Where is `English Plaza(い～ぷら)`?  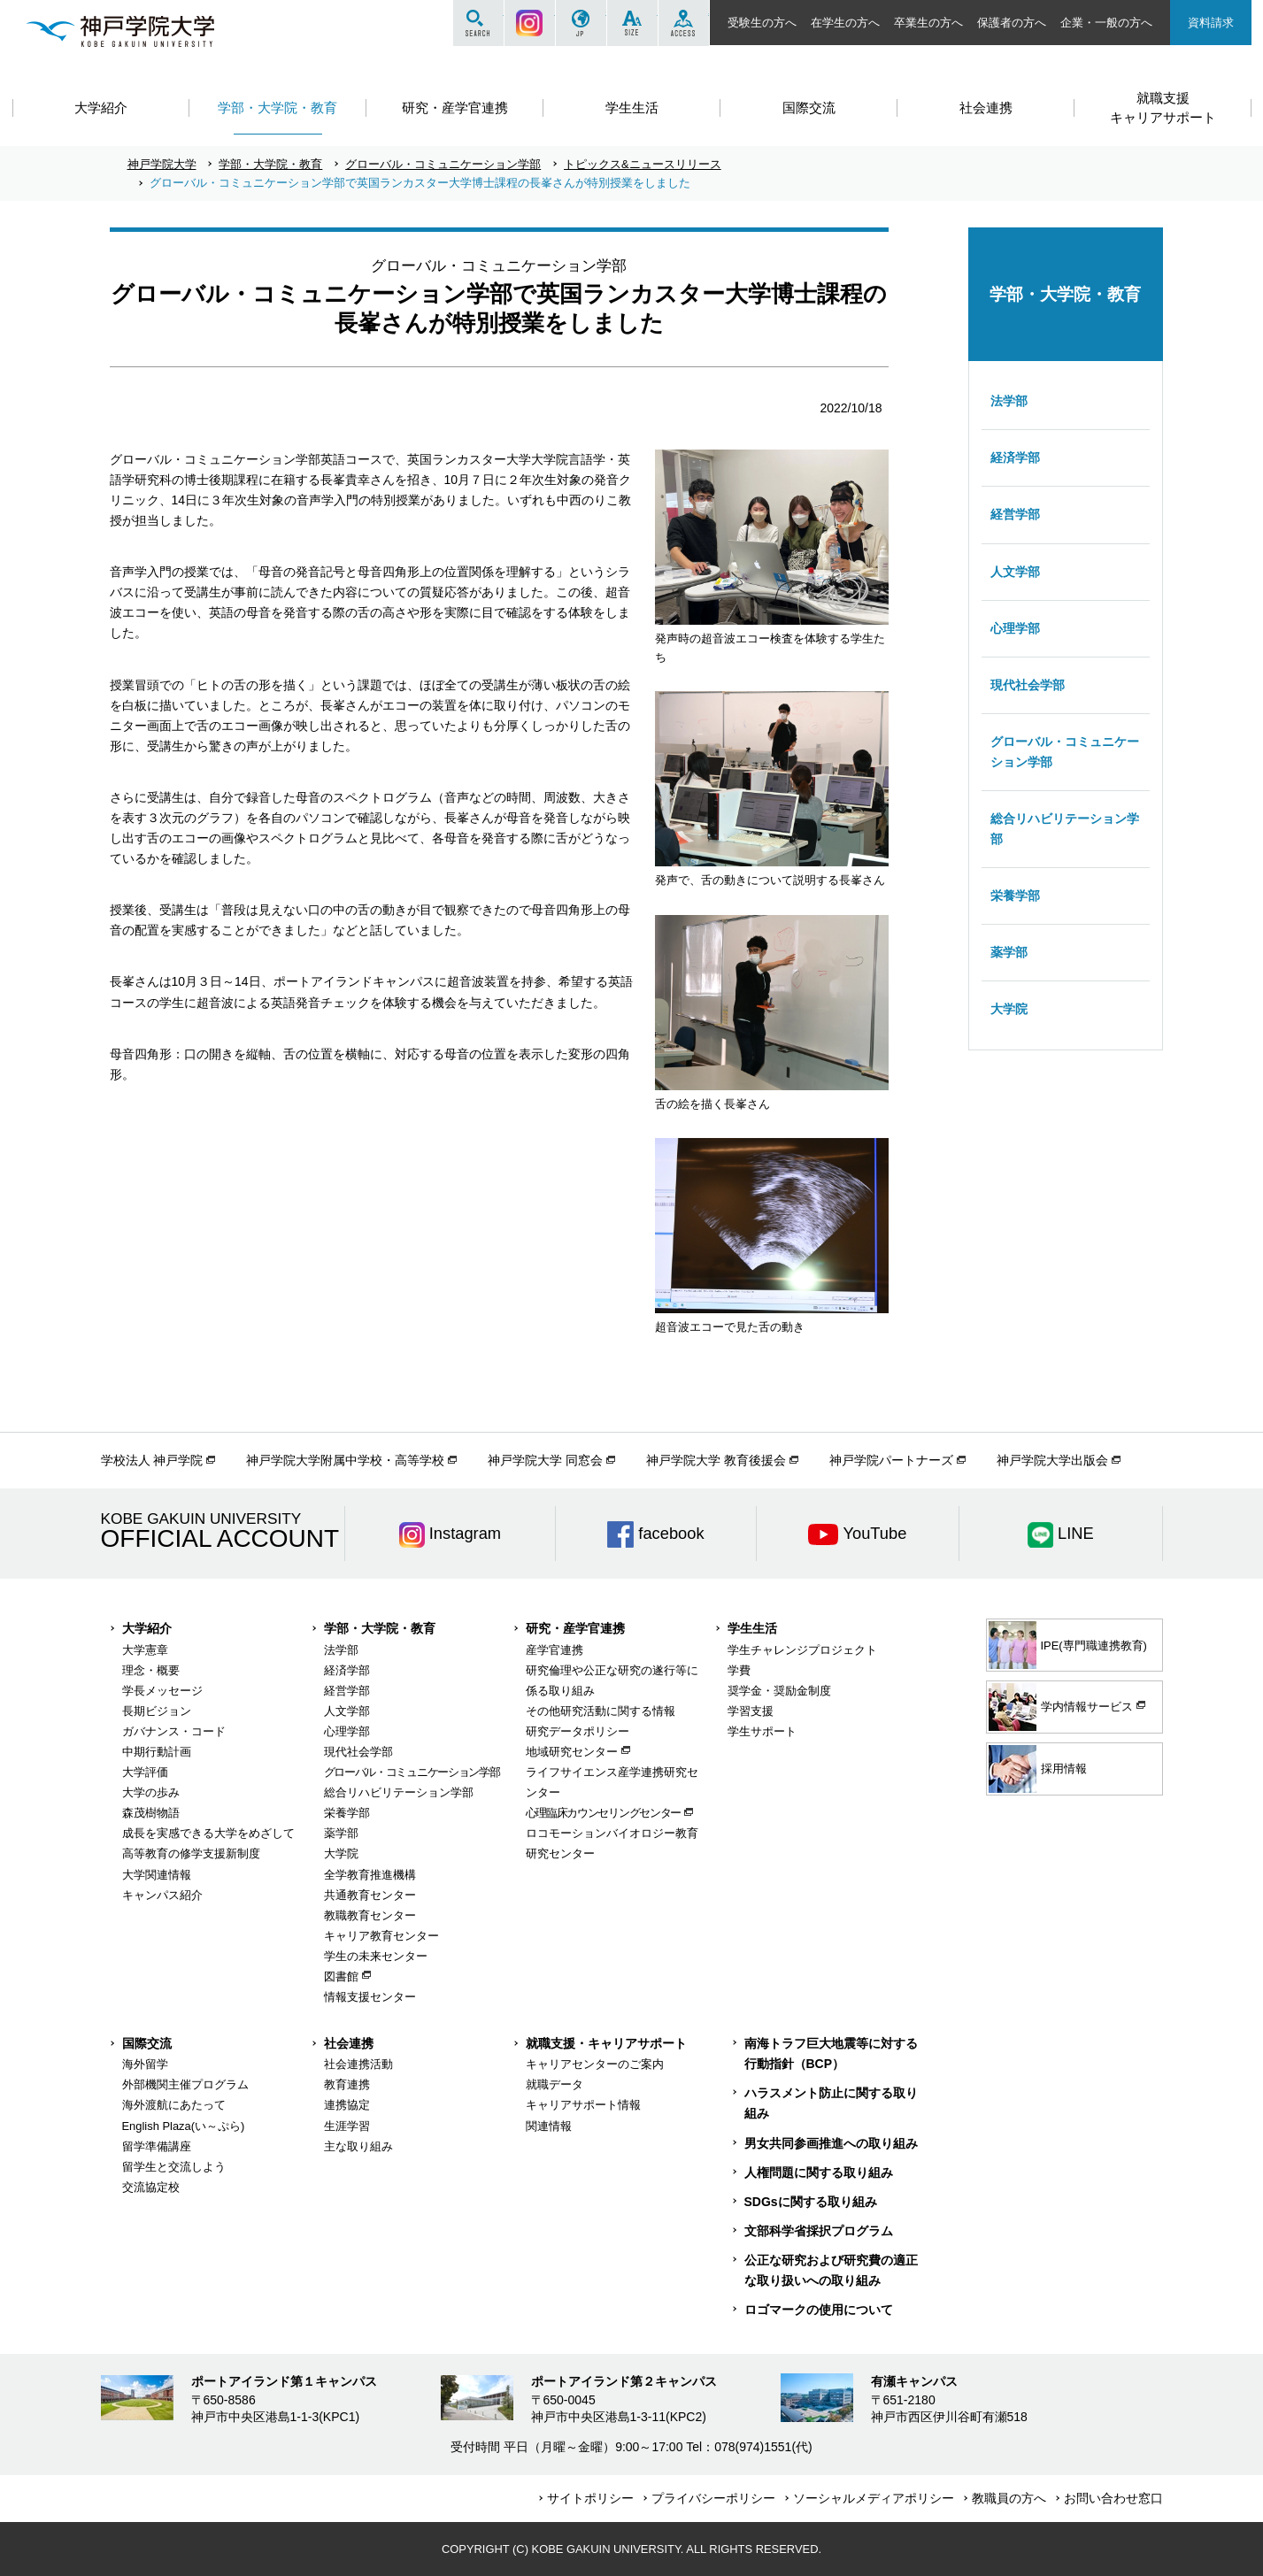
English Plaza(い～ぷら) is located at coordinates (183, 2126).